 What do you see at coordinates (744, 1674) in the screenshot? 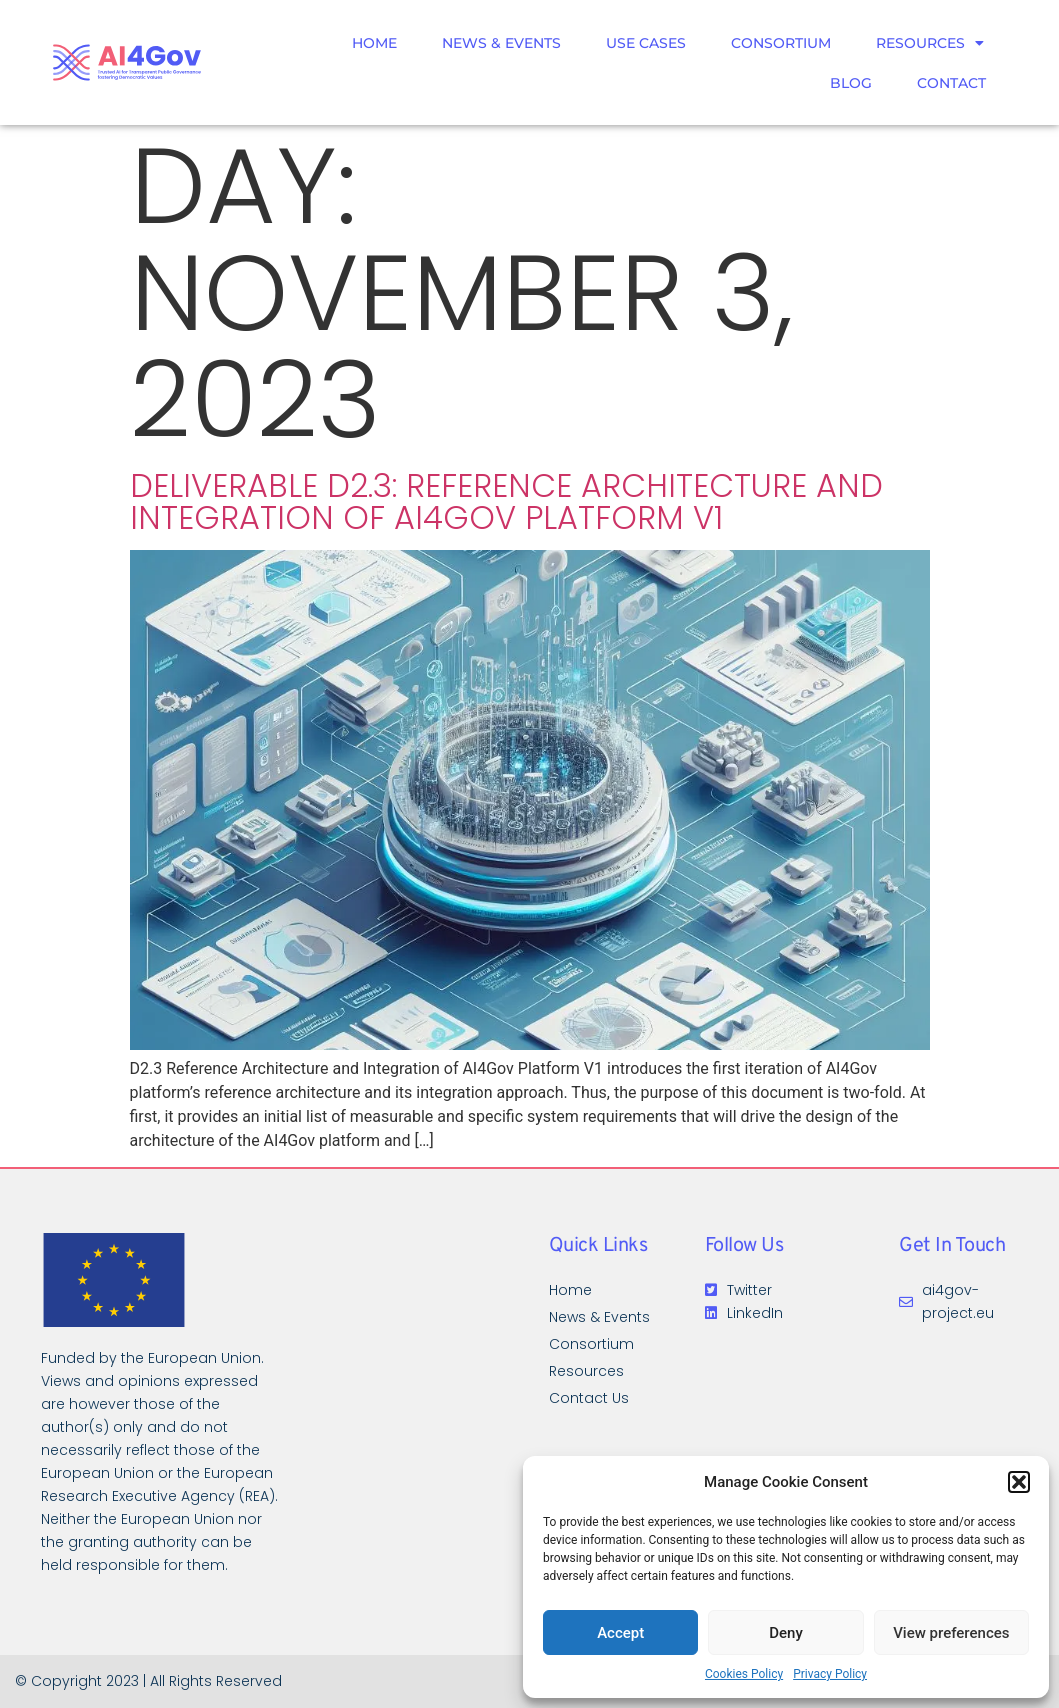
I see `Cookies Policy` at bounding box center [744, 1674].